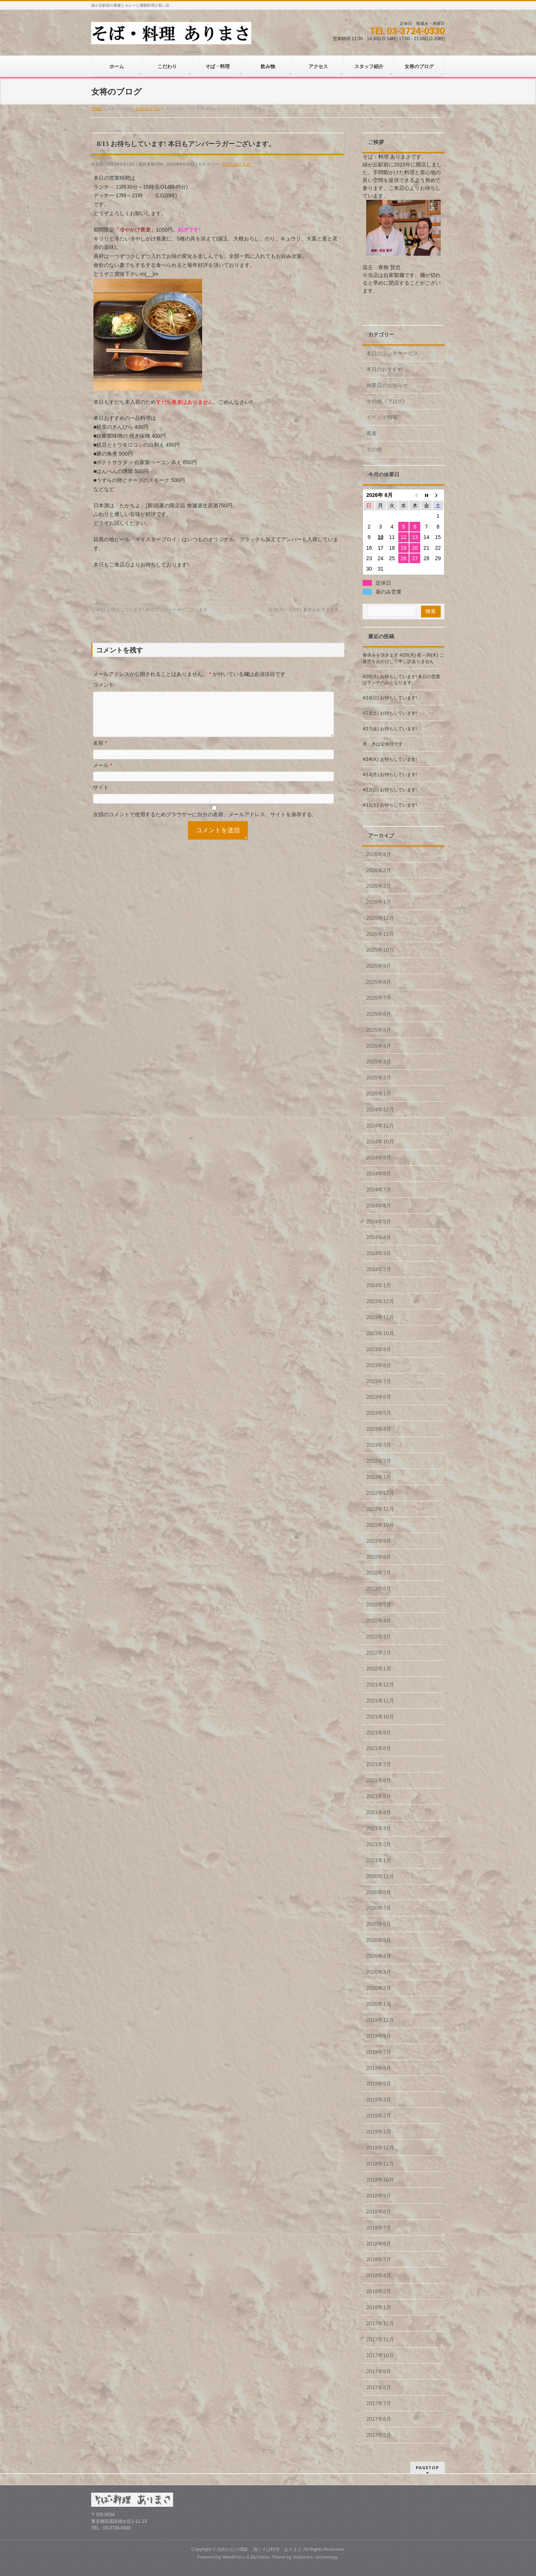 Image resolution: width=536 pixels, height=2576 pixels. What do you see at coordinates (378, 1812) in the screenshot?
I see `2021年4月` at bounding box center [378, 1812].